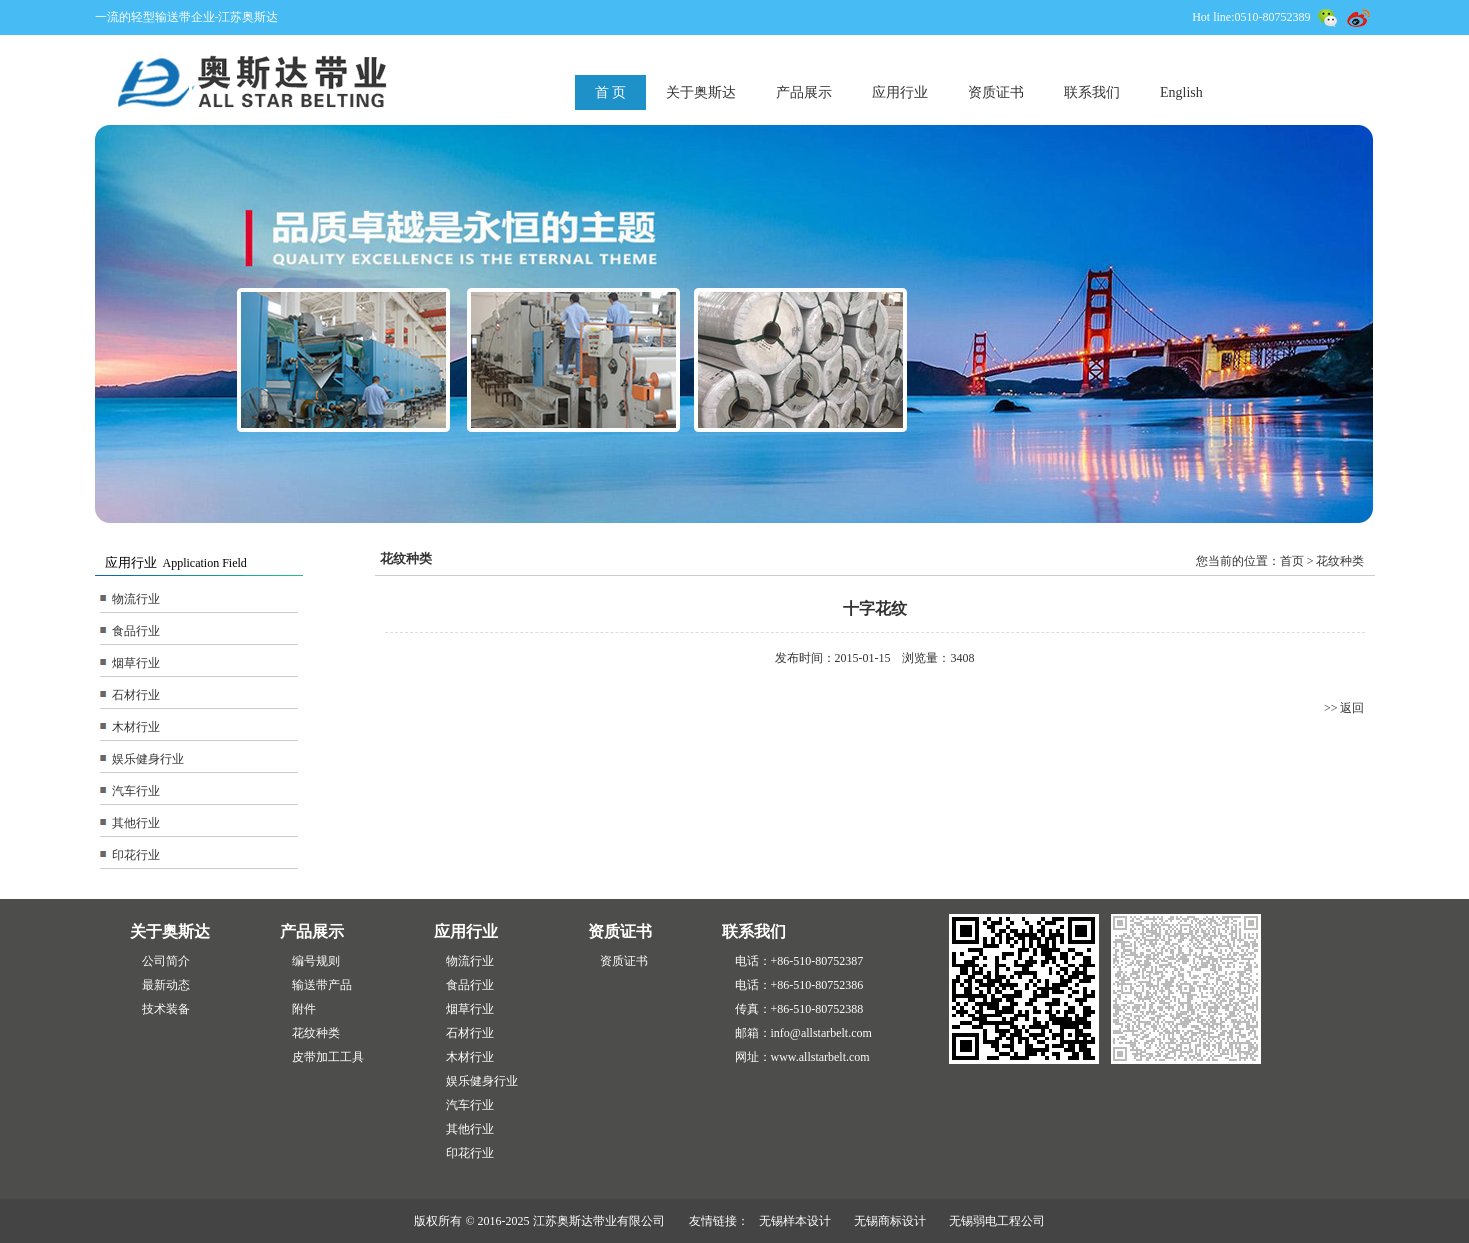 This screenshot has width=1469, height=1243. Describe the element at coordinates (328, 1057) in the screenshot. I see `皮带加工工具` at that location.